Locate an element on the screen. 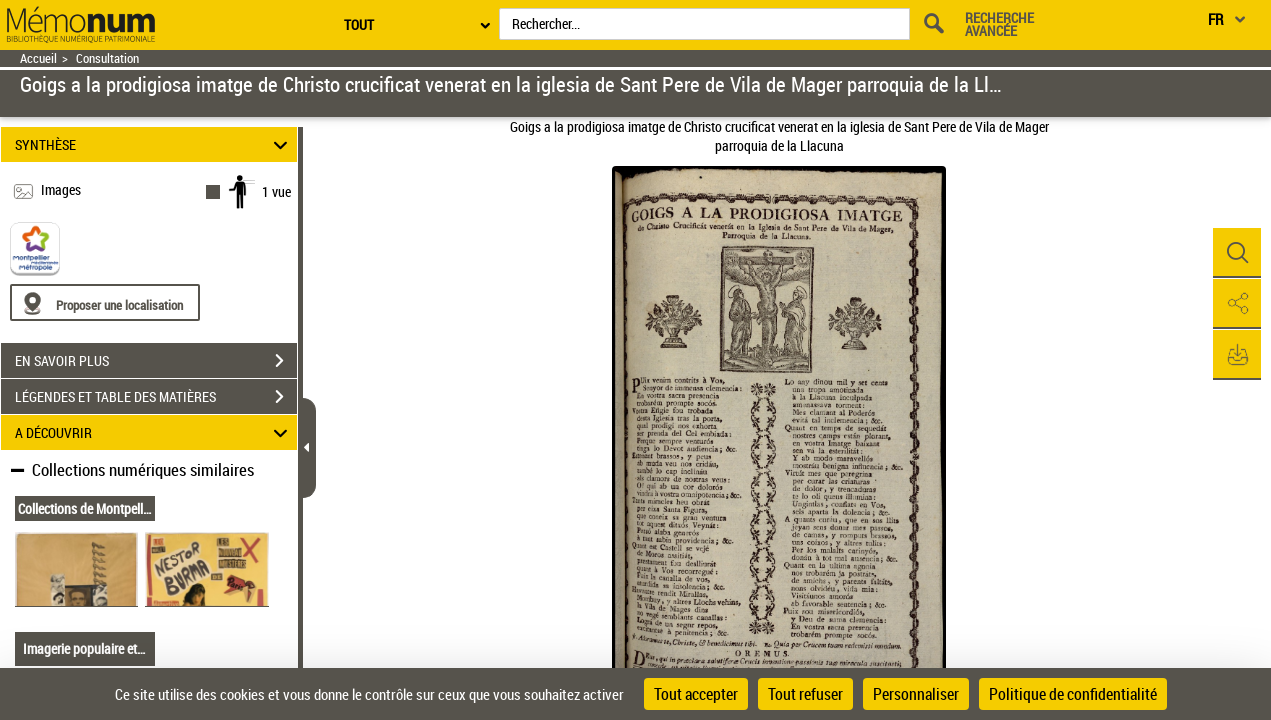  [Proposer une localisation] is located at coordinates (105, 302).